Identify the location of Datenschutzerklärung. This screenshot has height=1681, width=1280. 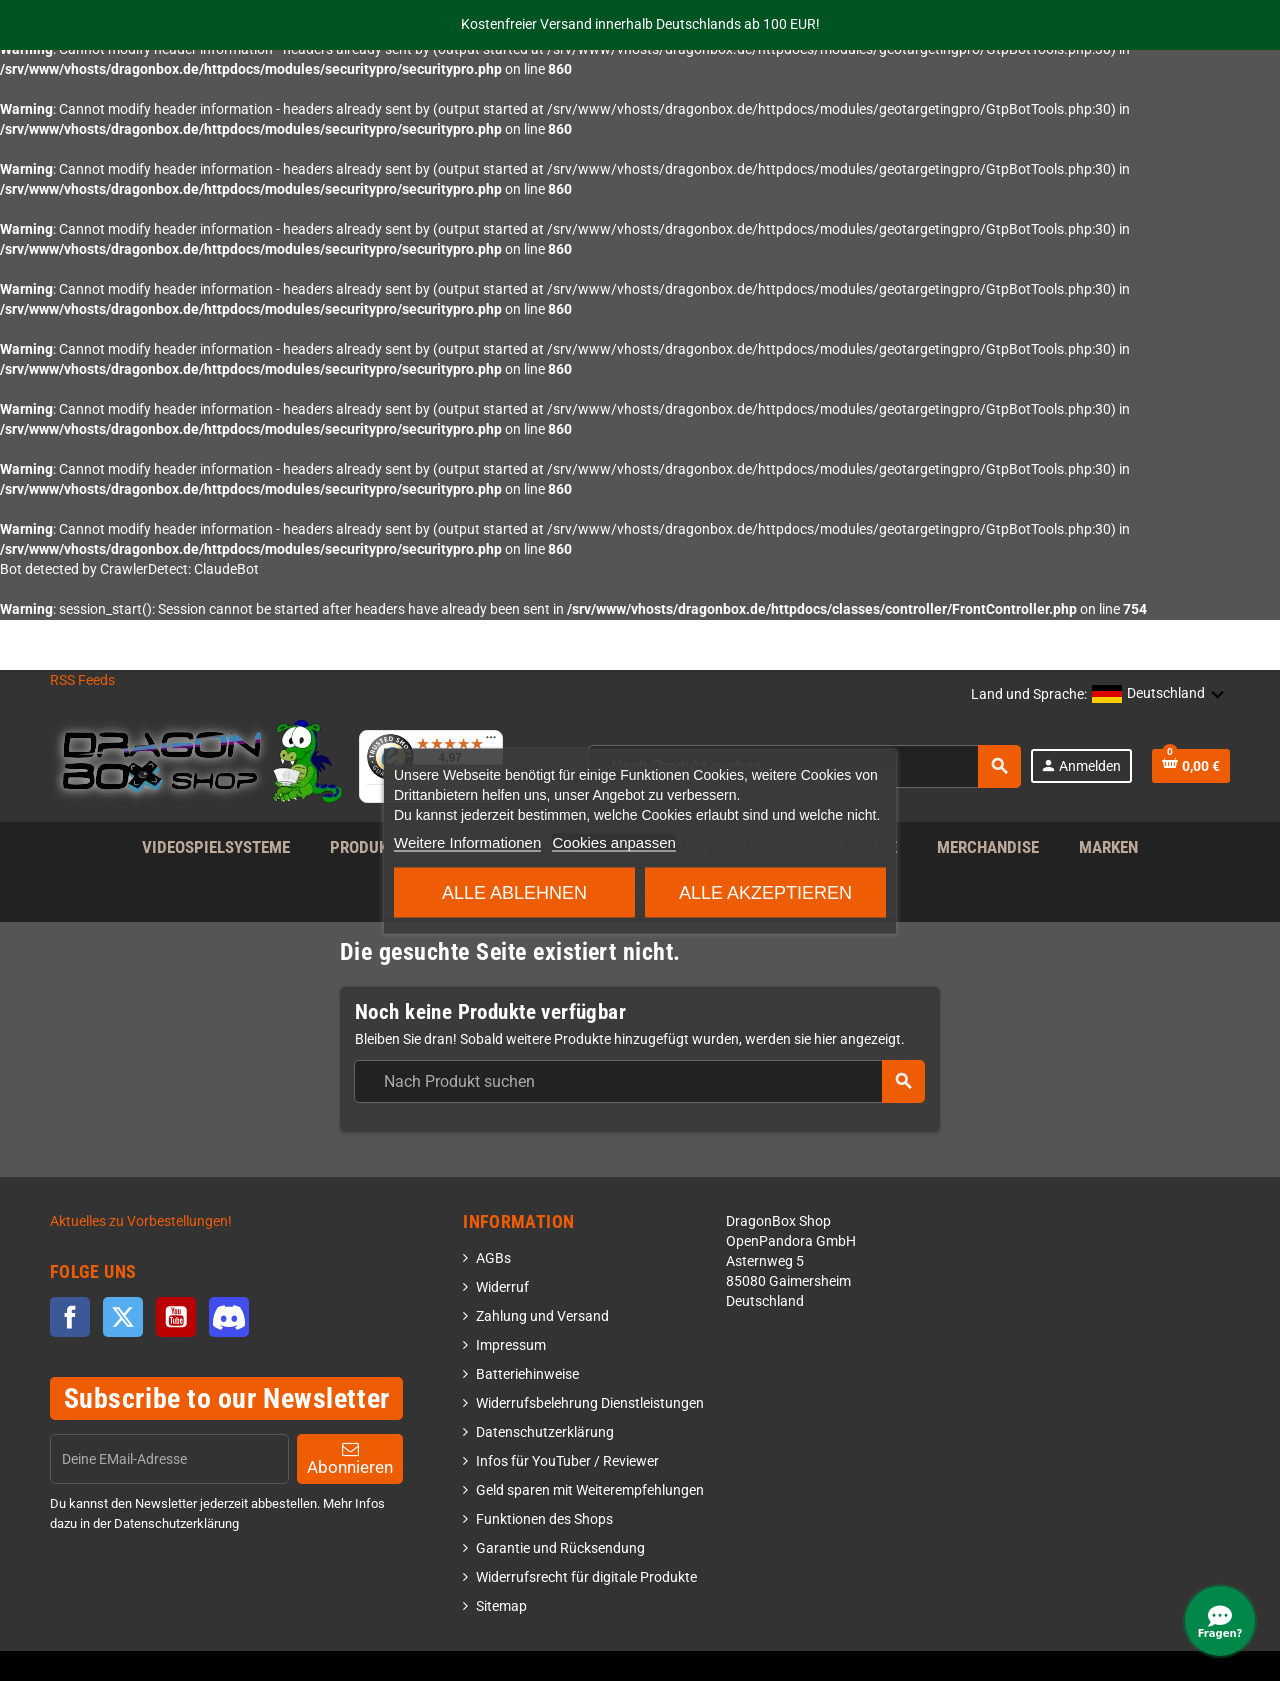
(545, 1432).